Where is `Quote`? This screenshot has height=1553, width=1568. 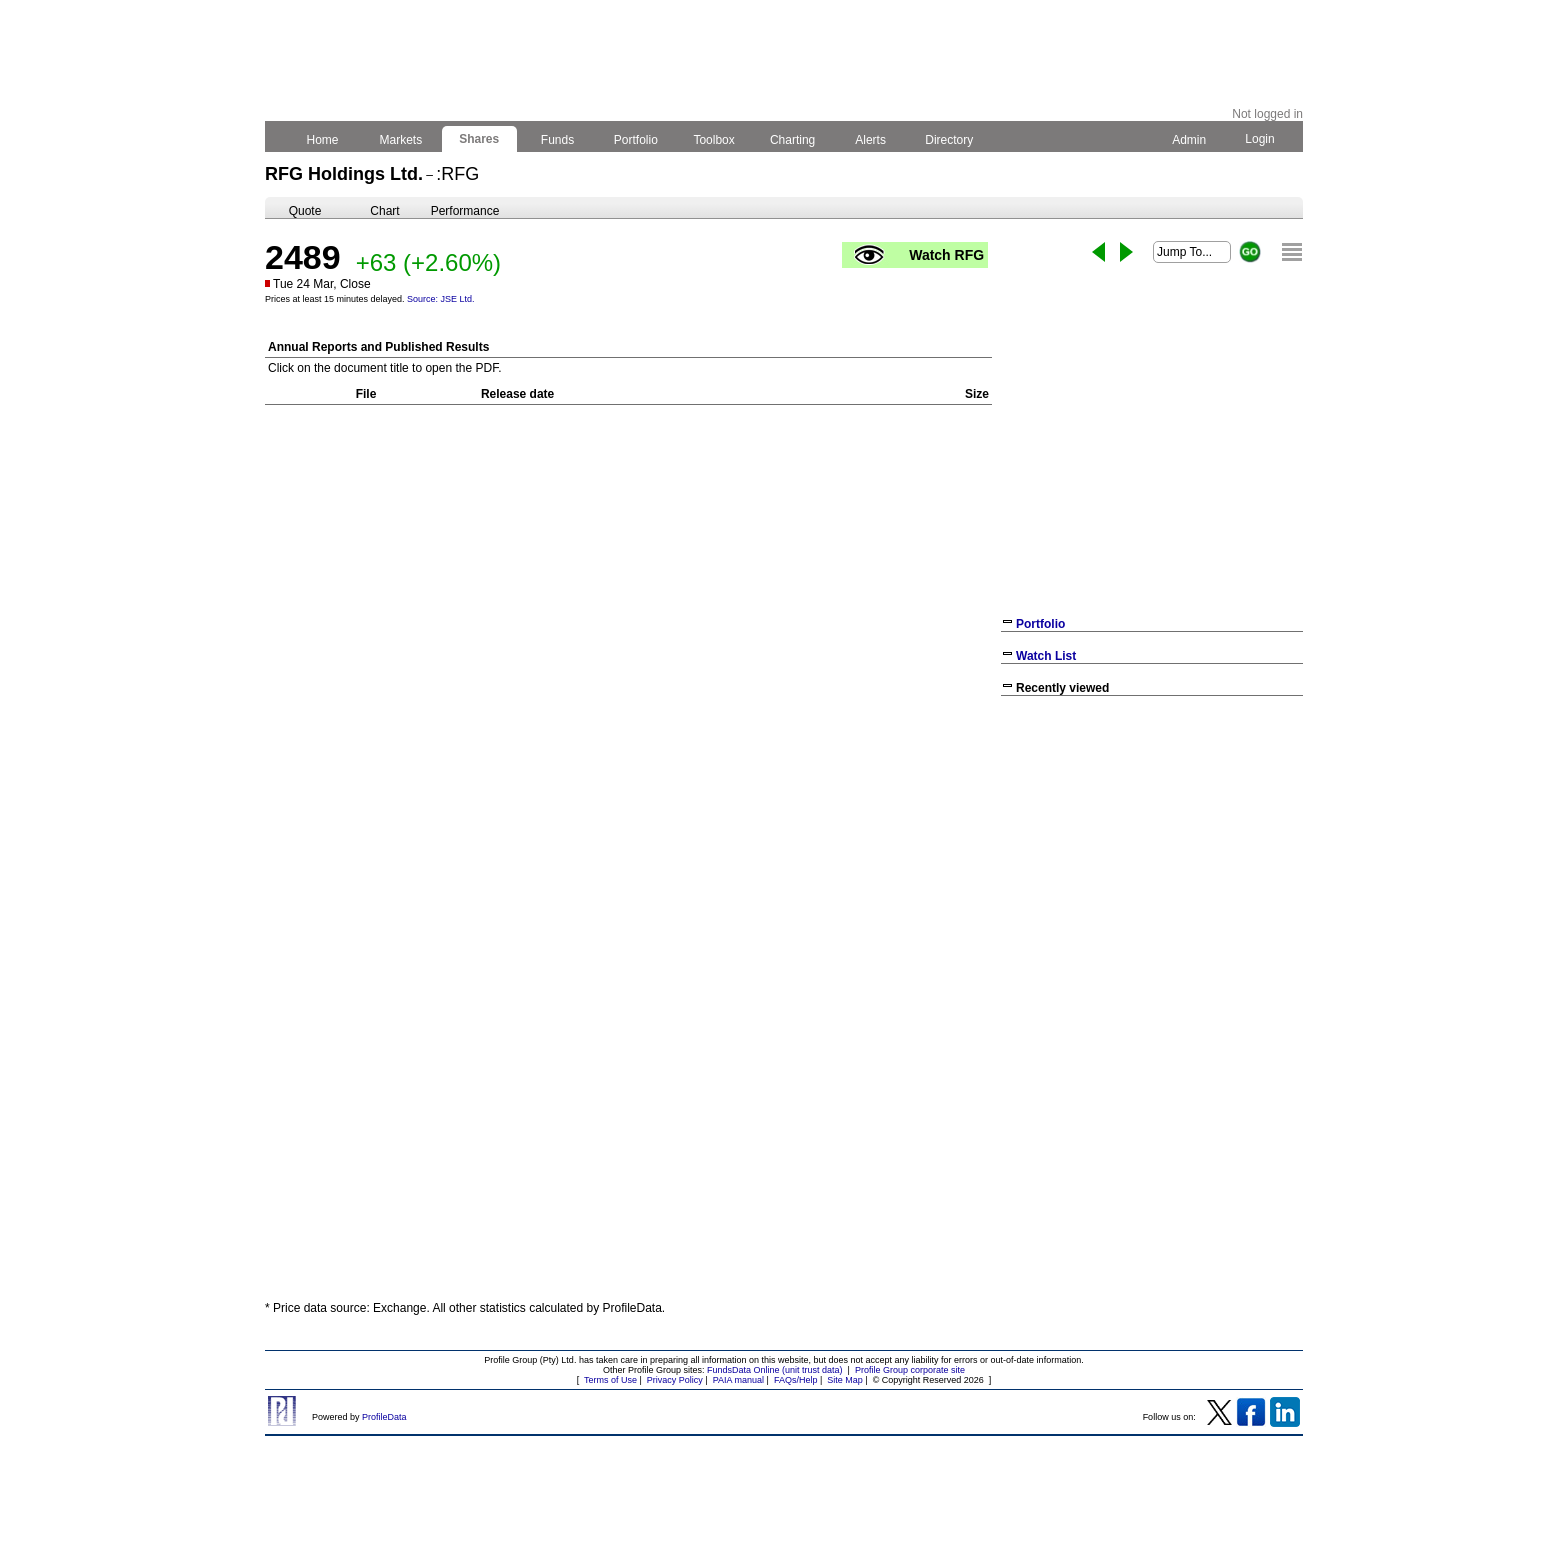
Quote is located at coordinates (305, 211).